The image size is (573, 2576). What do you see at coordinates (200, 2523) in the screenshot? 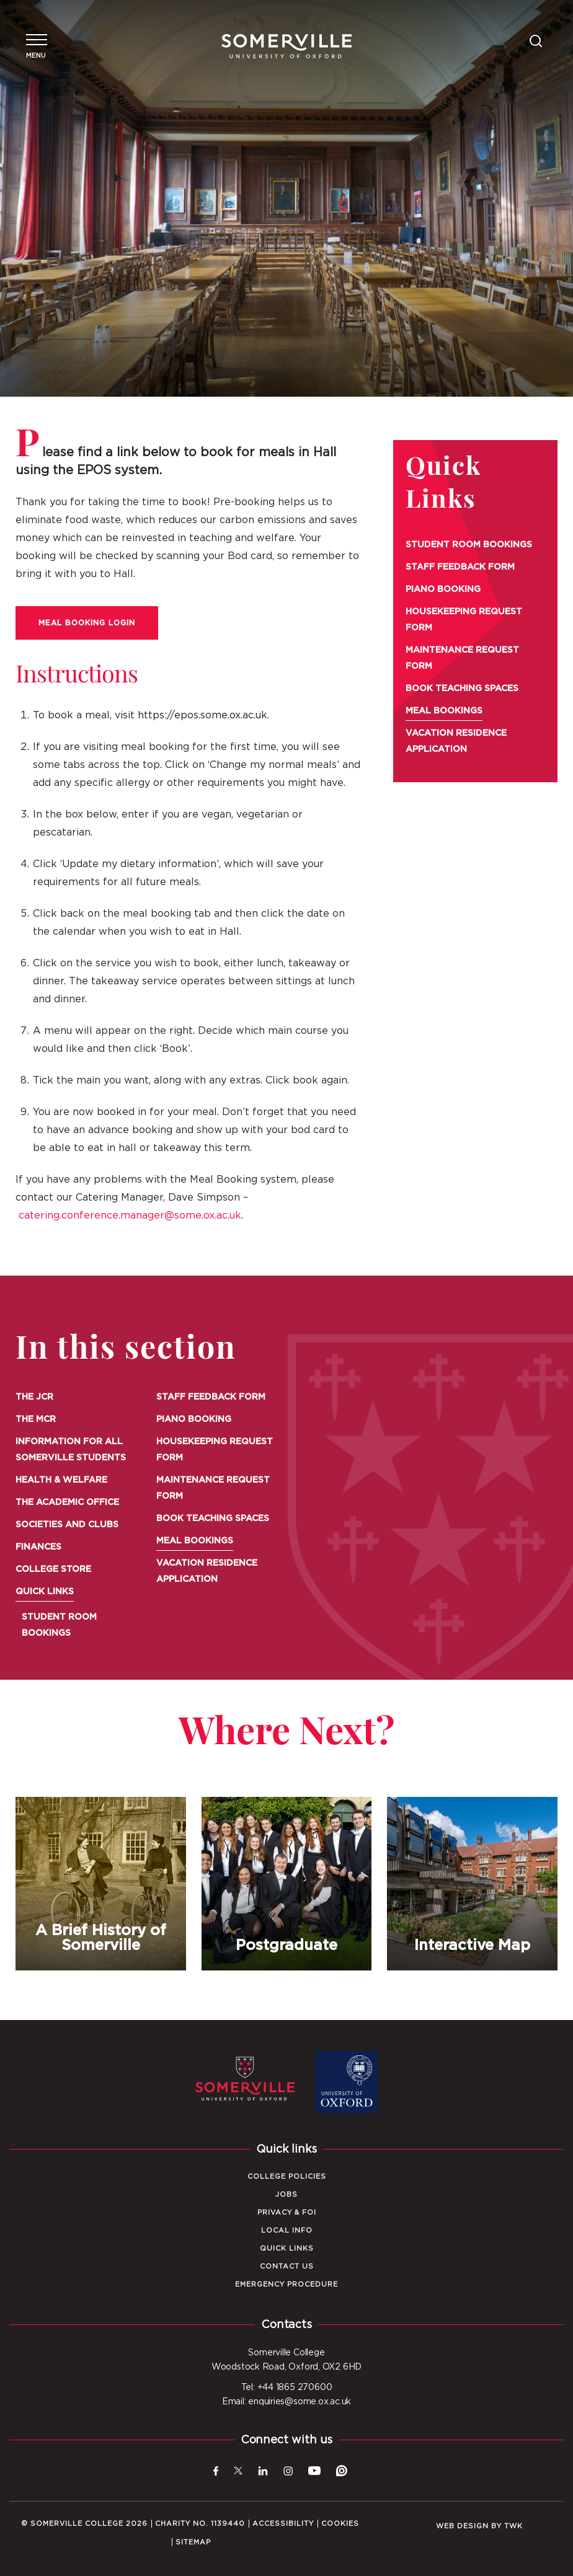
I see `Charity No. 1139440` at bounding box center [200, 2523].